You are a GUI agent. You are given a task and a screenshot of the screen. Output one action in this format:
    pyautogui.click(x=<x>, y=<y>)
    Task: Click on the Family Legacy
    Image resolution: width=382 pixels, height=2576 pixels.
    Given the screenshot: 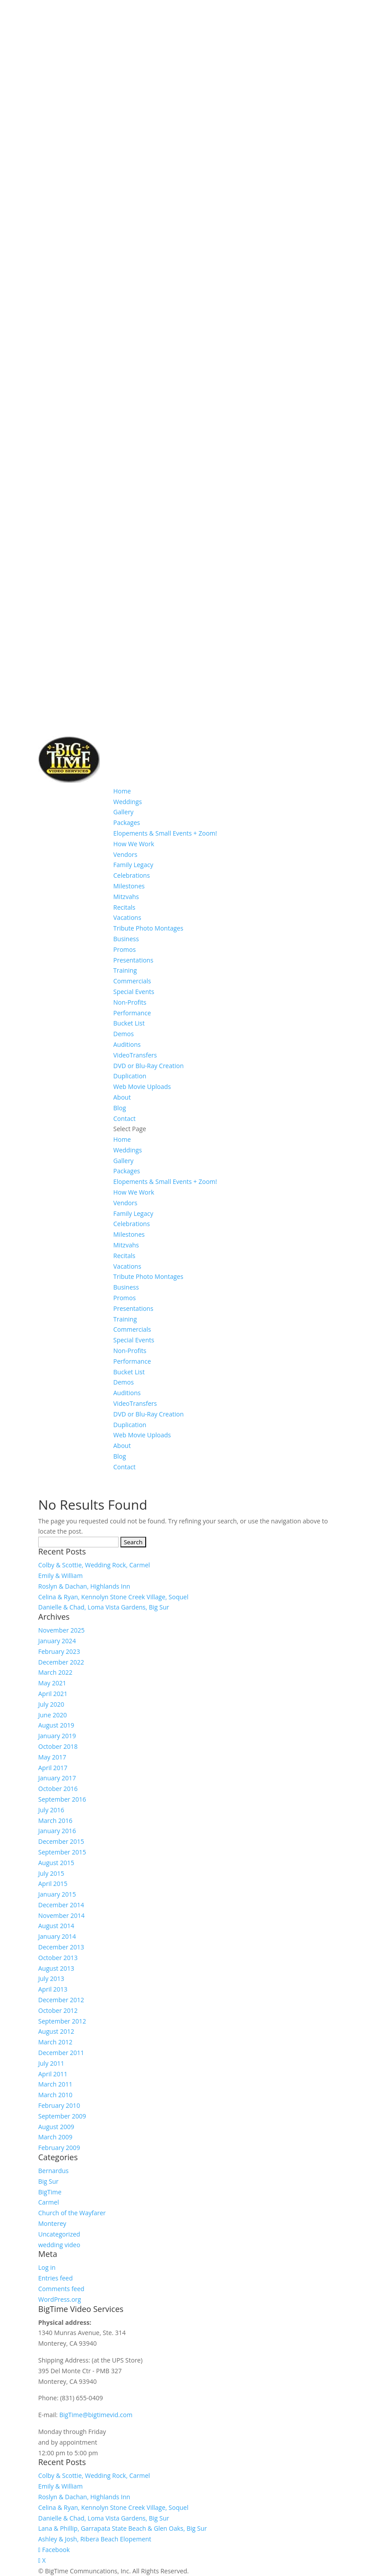 What is the action you would take?
    pyautogui.click(x=133, y=864)
    